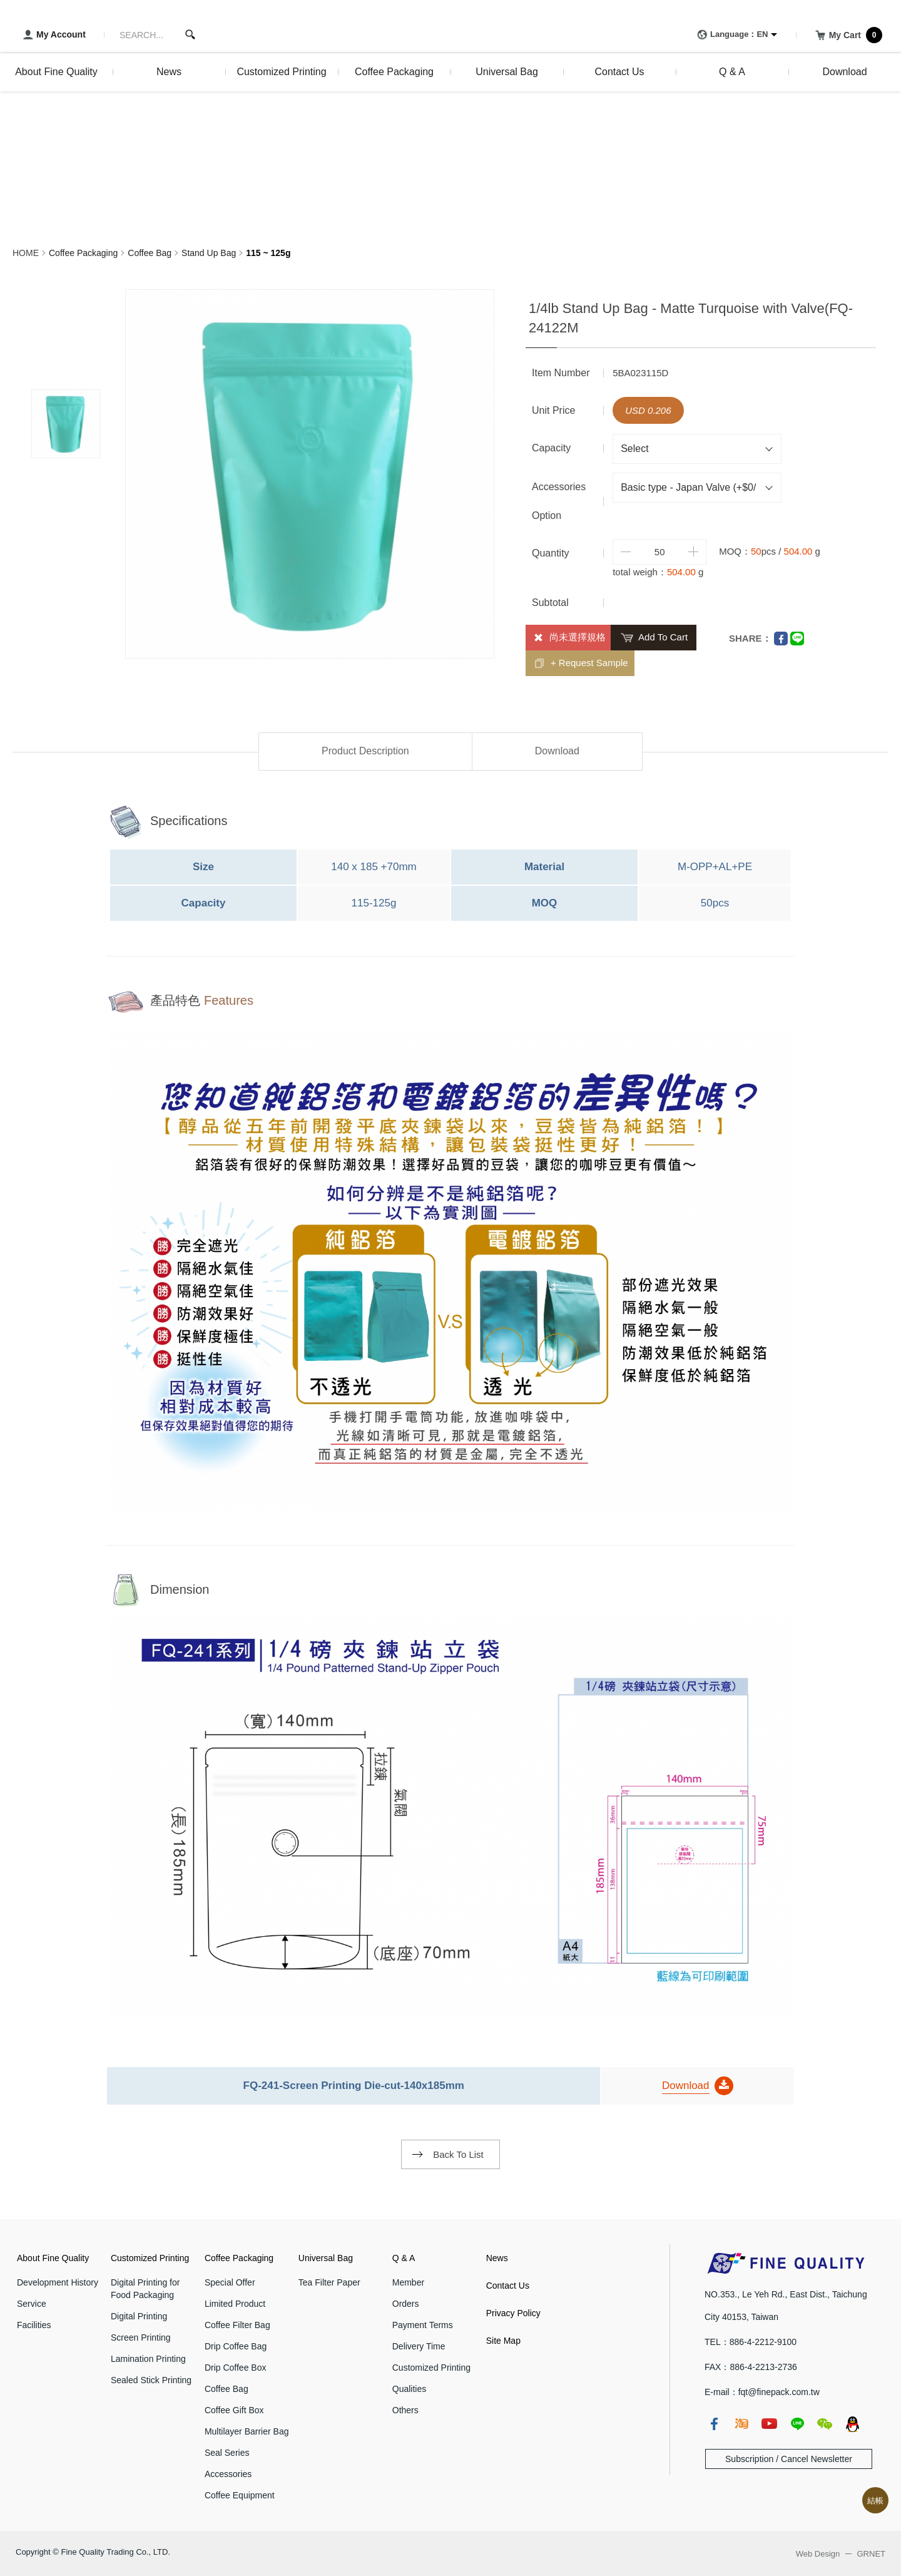  What do you see at coordinates (151, 2380) in the screenshot?
I see `Sealed Stick Printing` at bounding box center [151, 2380].